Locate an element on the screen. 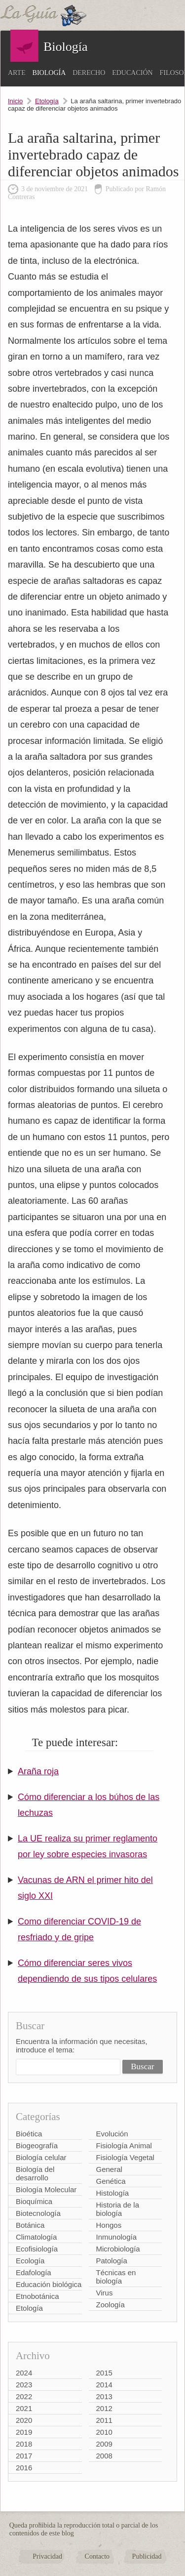 This screenshot has height=2576, width=185. 2018 is located at coordinates (24, 2444).